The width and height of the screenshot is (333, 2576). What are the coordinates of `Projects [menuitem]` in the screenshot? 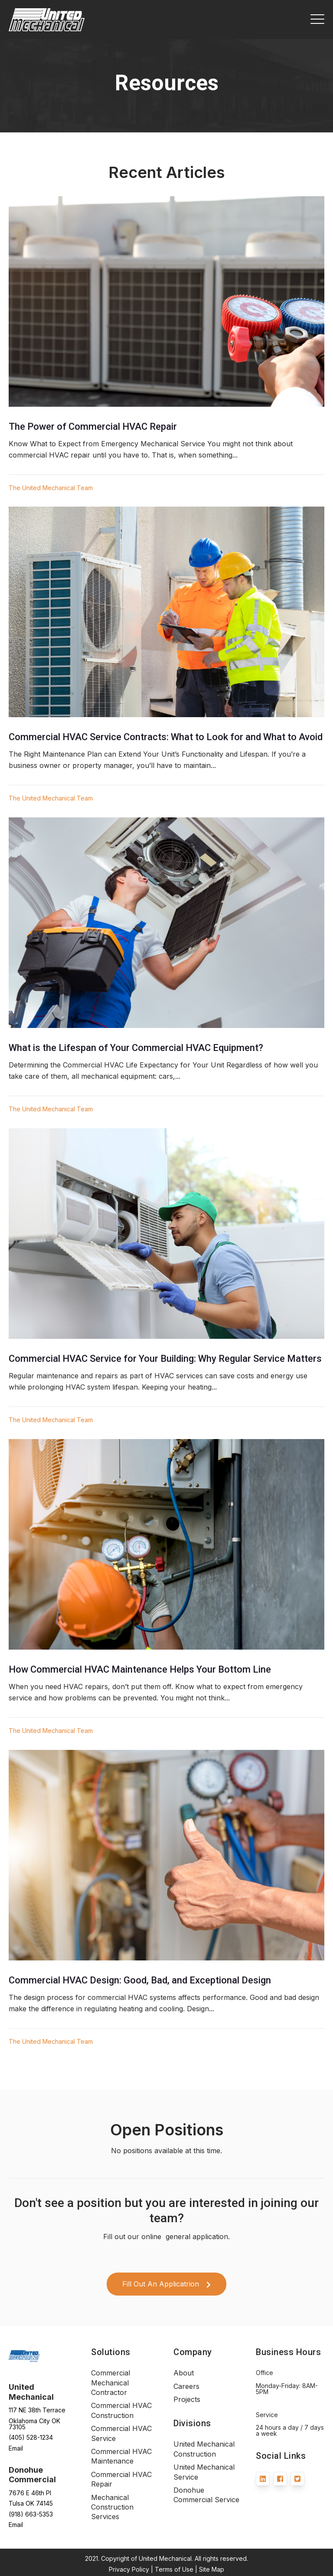 It's located at (186, 2399).